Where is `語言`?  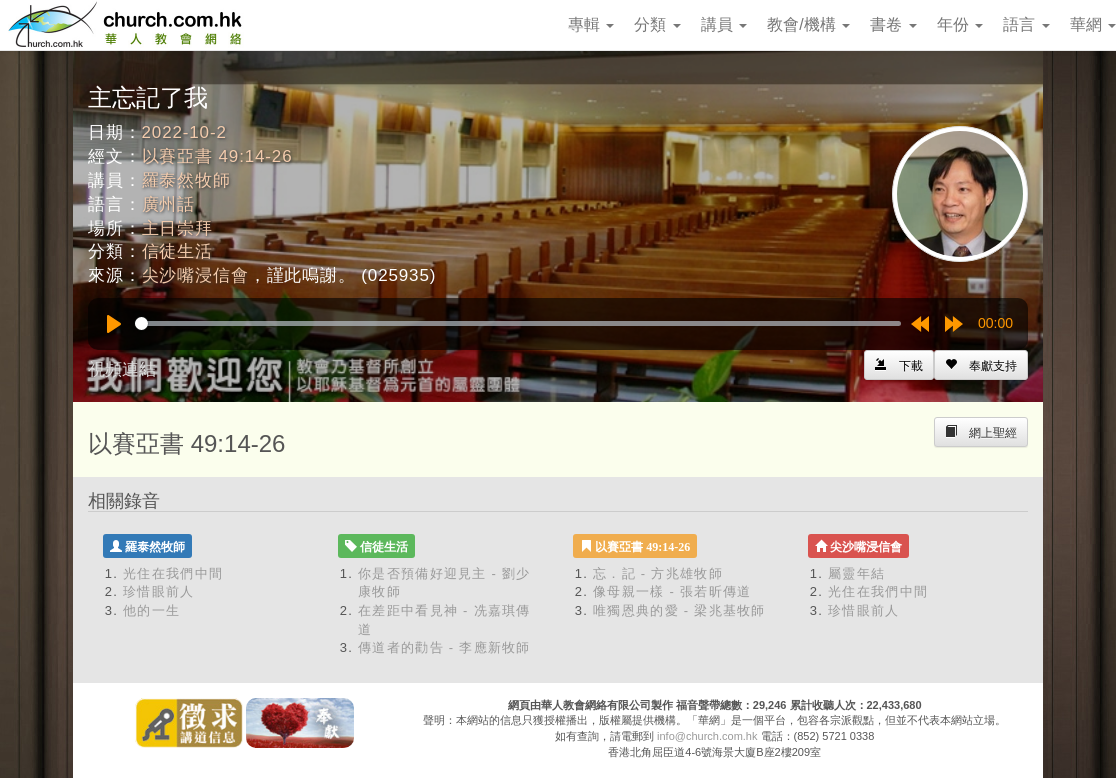 語言 is located at coordinates (1026, 24).